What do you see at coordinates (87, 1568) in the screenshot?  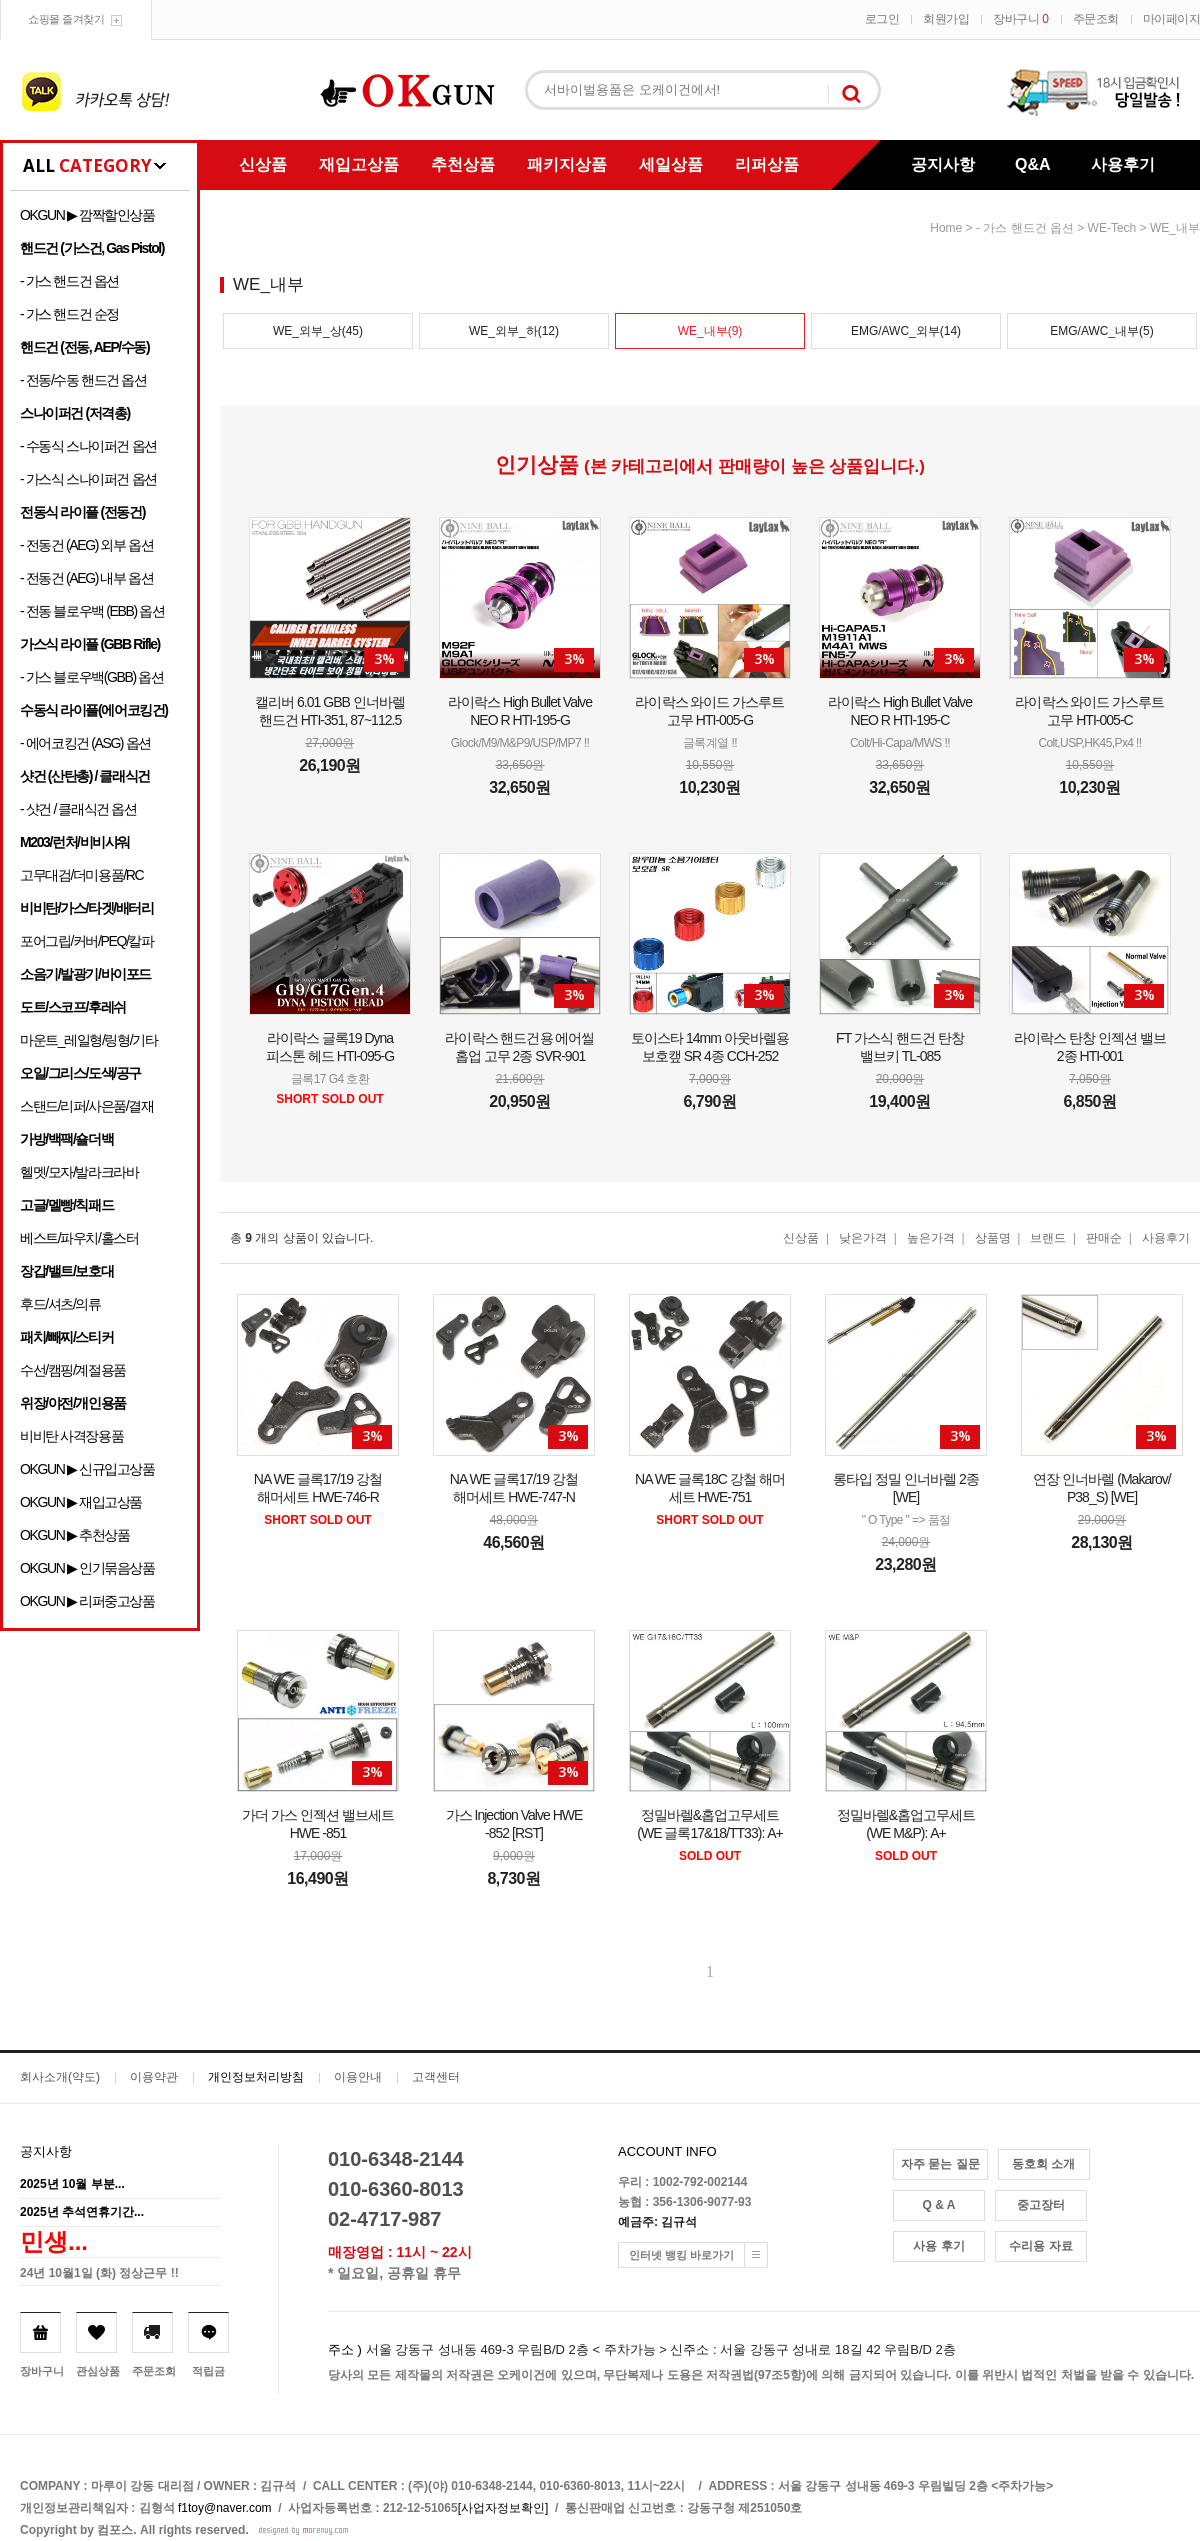 I see `OKGUN ▶ 인기묶음상품` at bounding box center [87, 1568].